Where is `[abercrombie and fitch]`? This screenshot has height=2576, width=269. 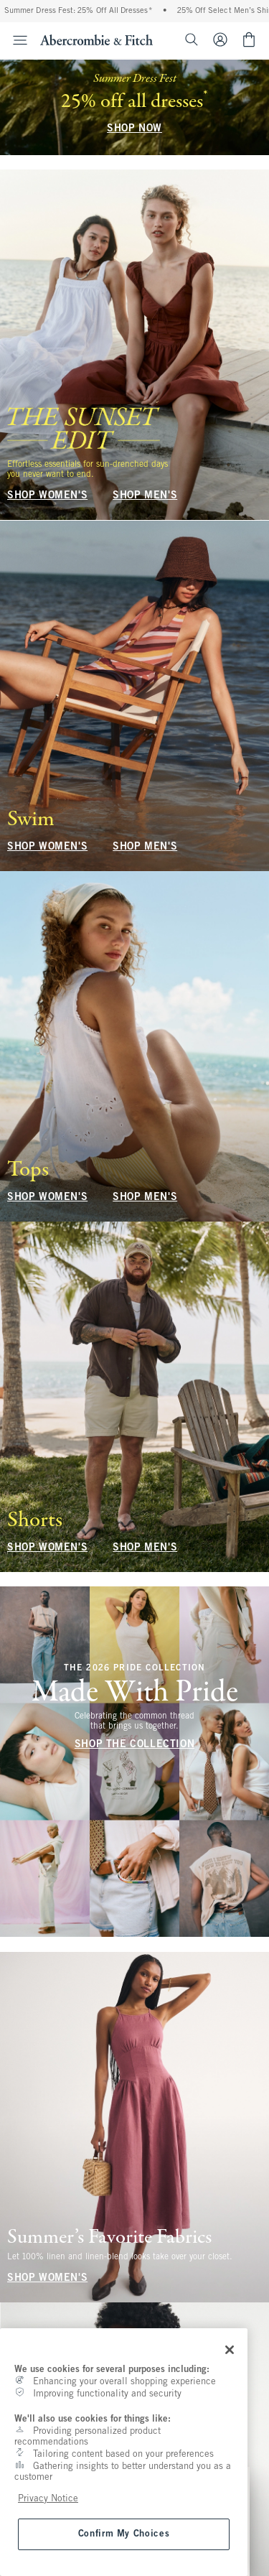 [abercrombie and fitch] is located at coordinates (96, 39).